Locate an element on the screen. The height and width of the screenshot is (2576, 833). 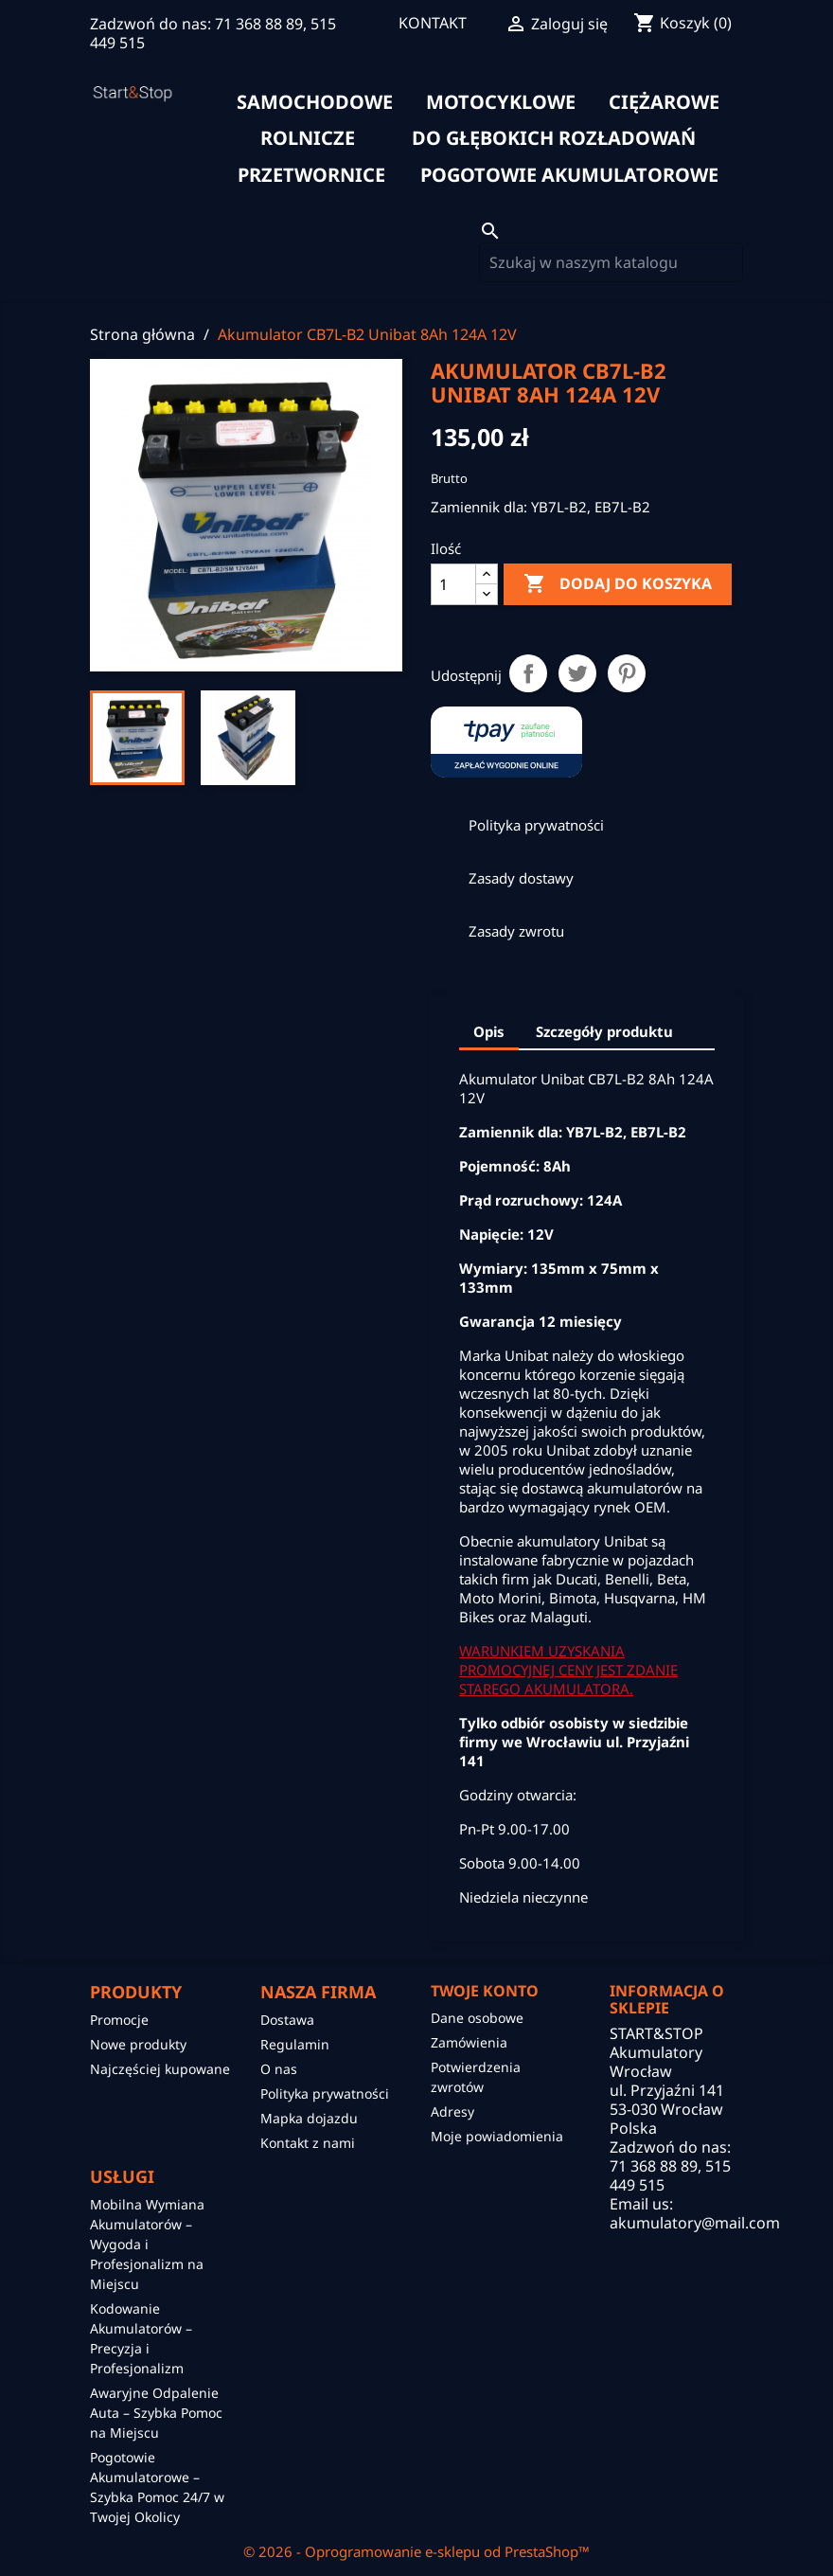
Polityka prywatności is located at coordinates (324, 2093).